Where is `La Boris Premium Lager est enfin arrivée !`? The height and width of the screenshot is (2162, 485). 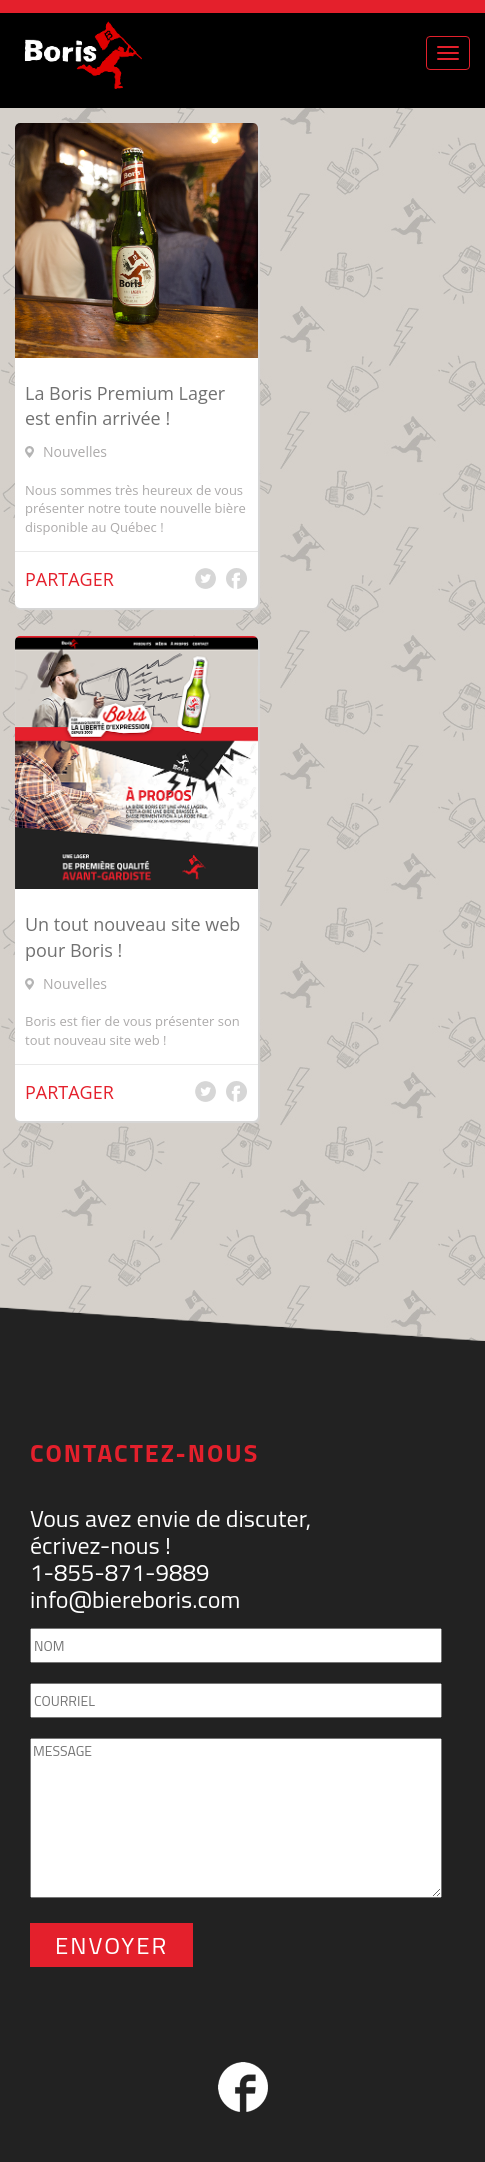
La Boris Premium Lager est enfin arrivée ! is located at coordinates (125, 406).